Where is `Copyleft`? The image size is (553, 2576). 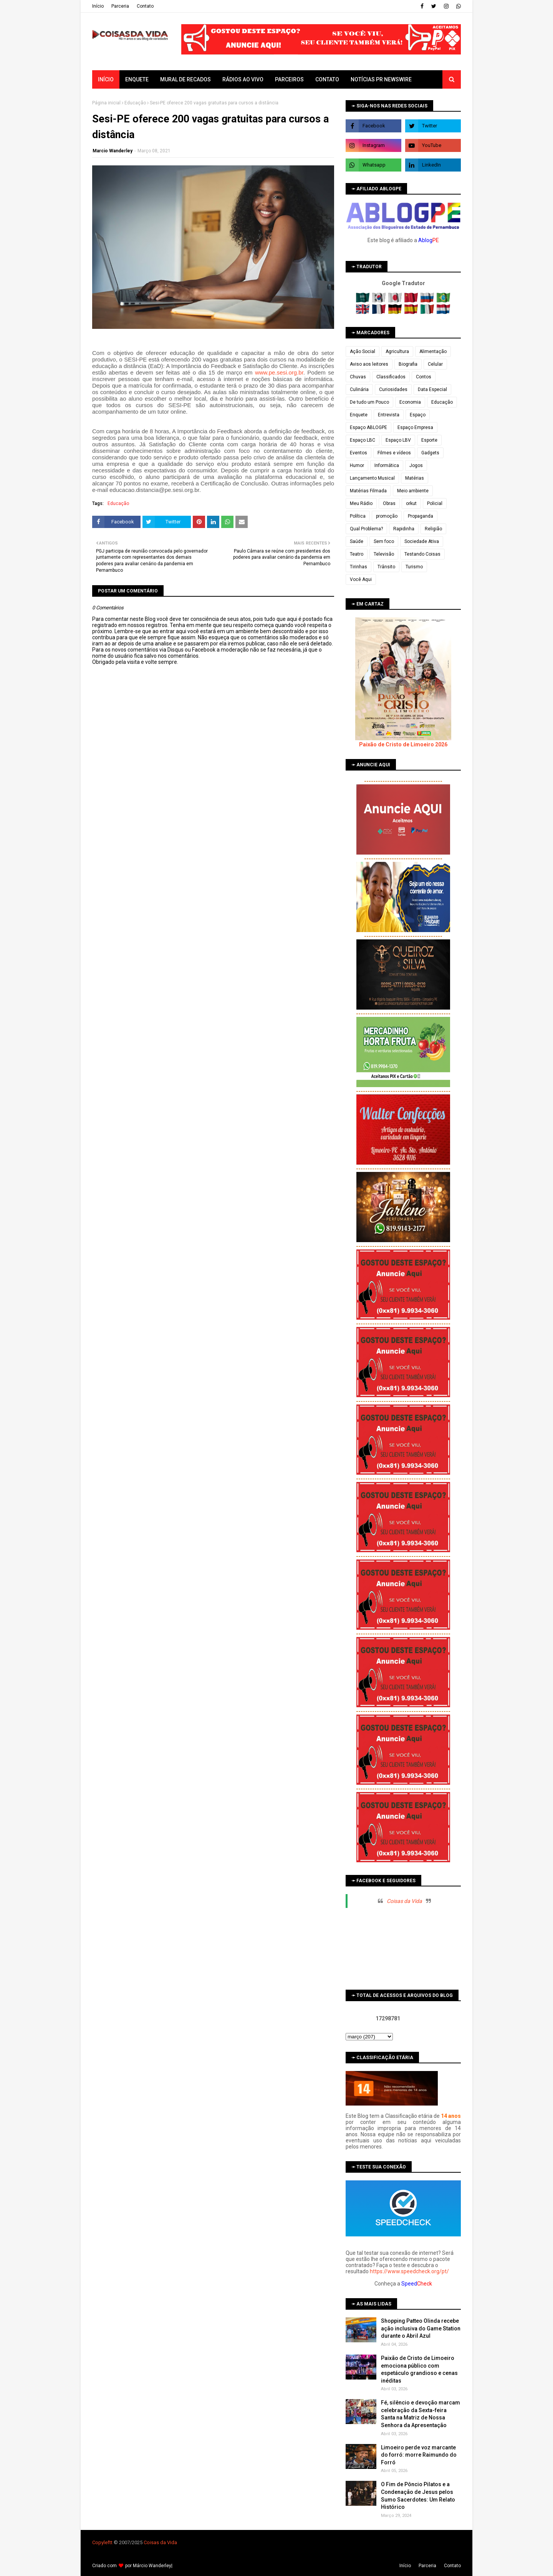 Copyleft is located at coordinates (101, 2542).